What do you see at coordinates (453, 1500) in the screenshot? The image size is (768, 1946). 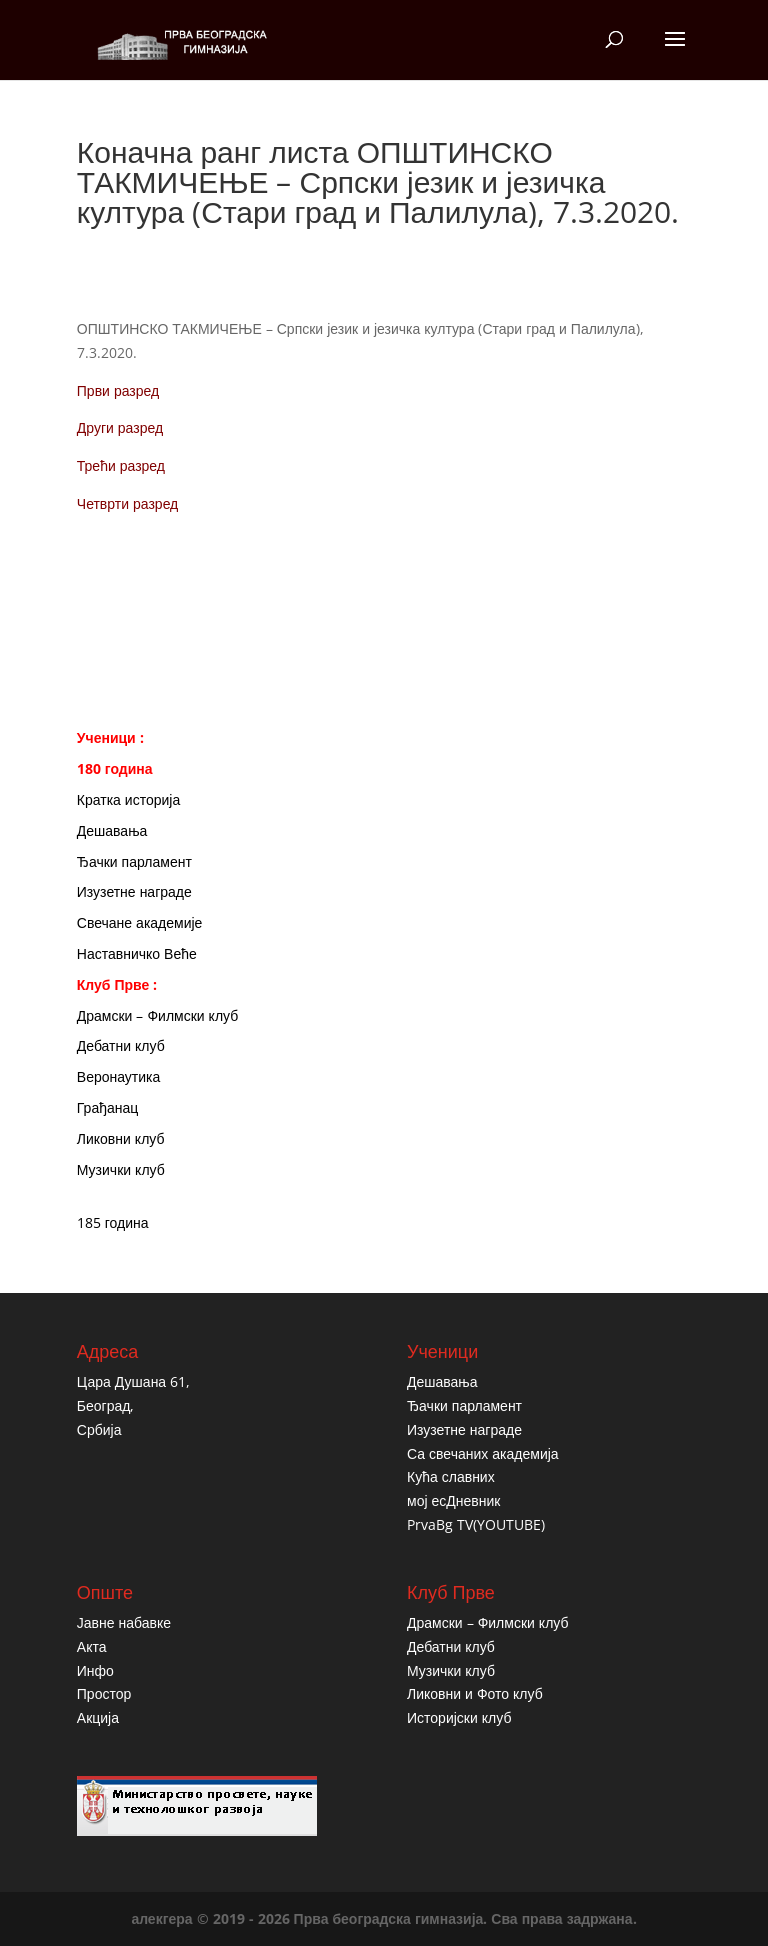 I see `мој есДневник` at bounding box center [453, 1500].